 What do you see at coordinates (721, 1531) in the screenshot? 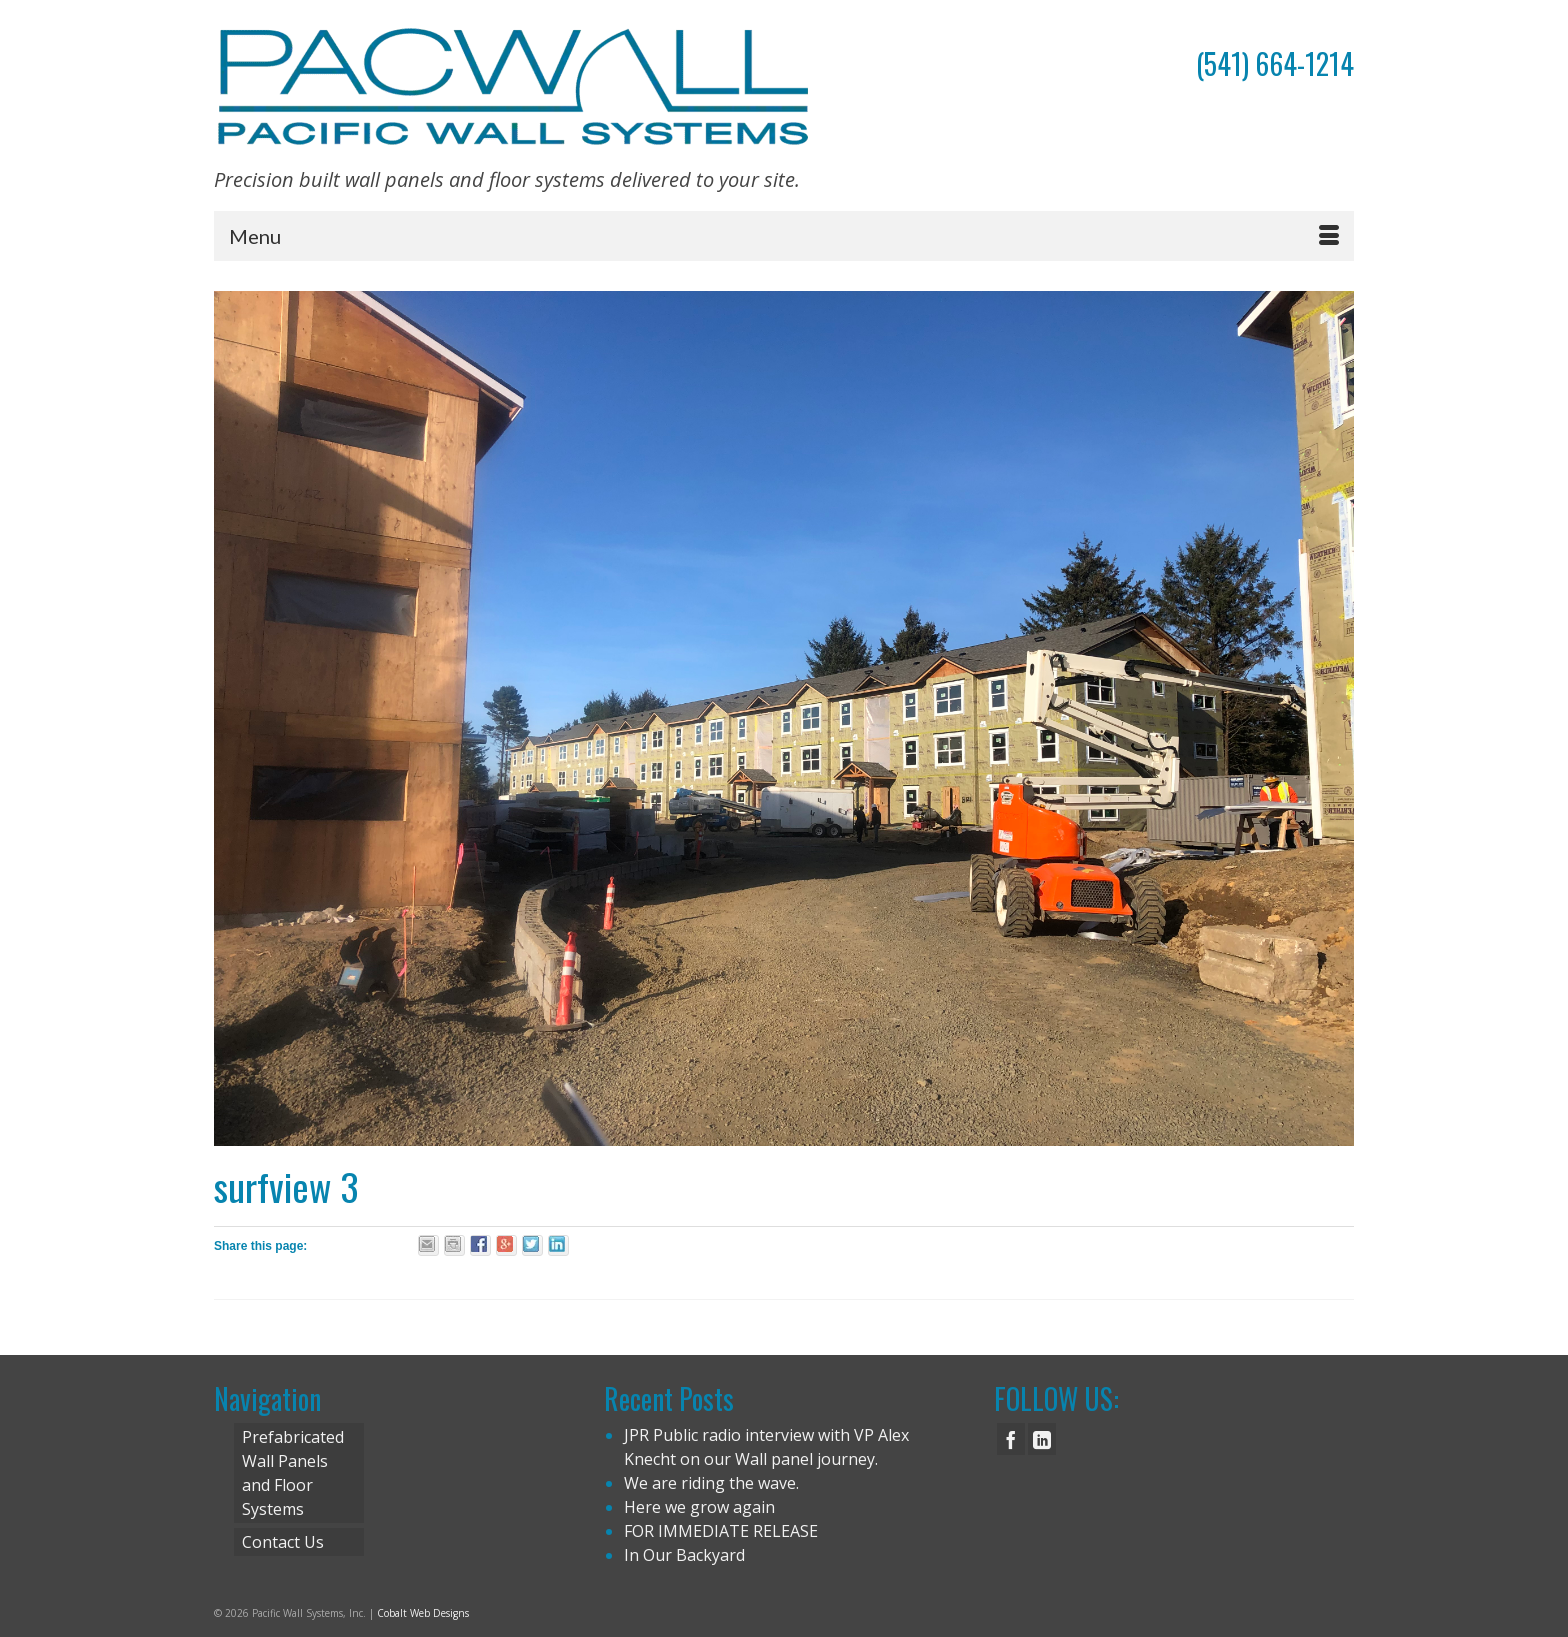
I see `FOR IMMEDIATE RELEASE` at bounding box center [721, 1531].